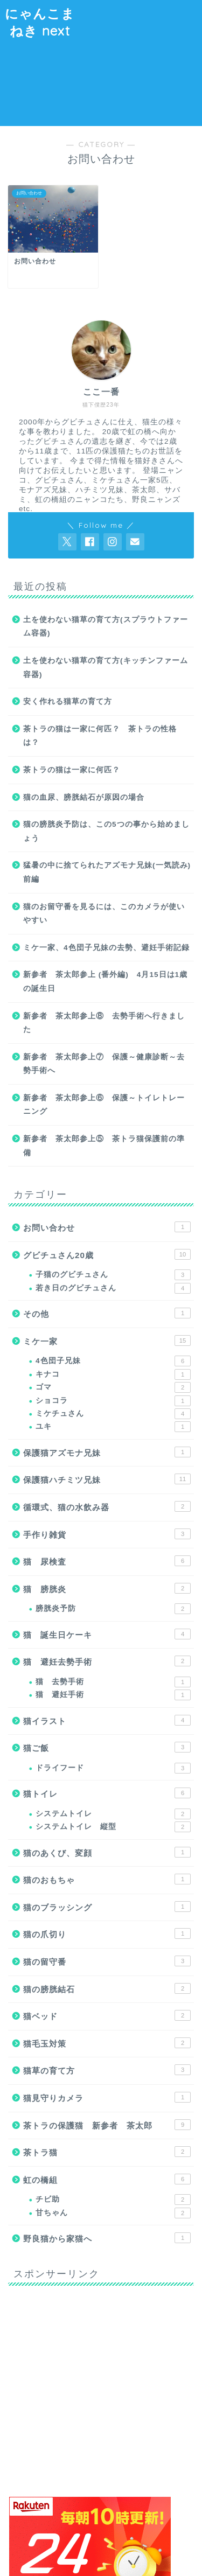 The image size is (202, 2576). I want to click on 膀胱炎予防, so click(113, 1608).